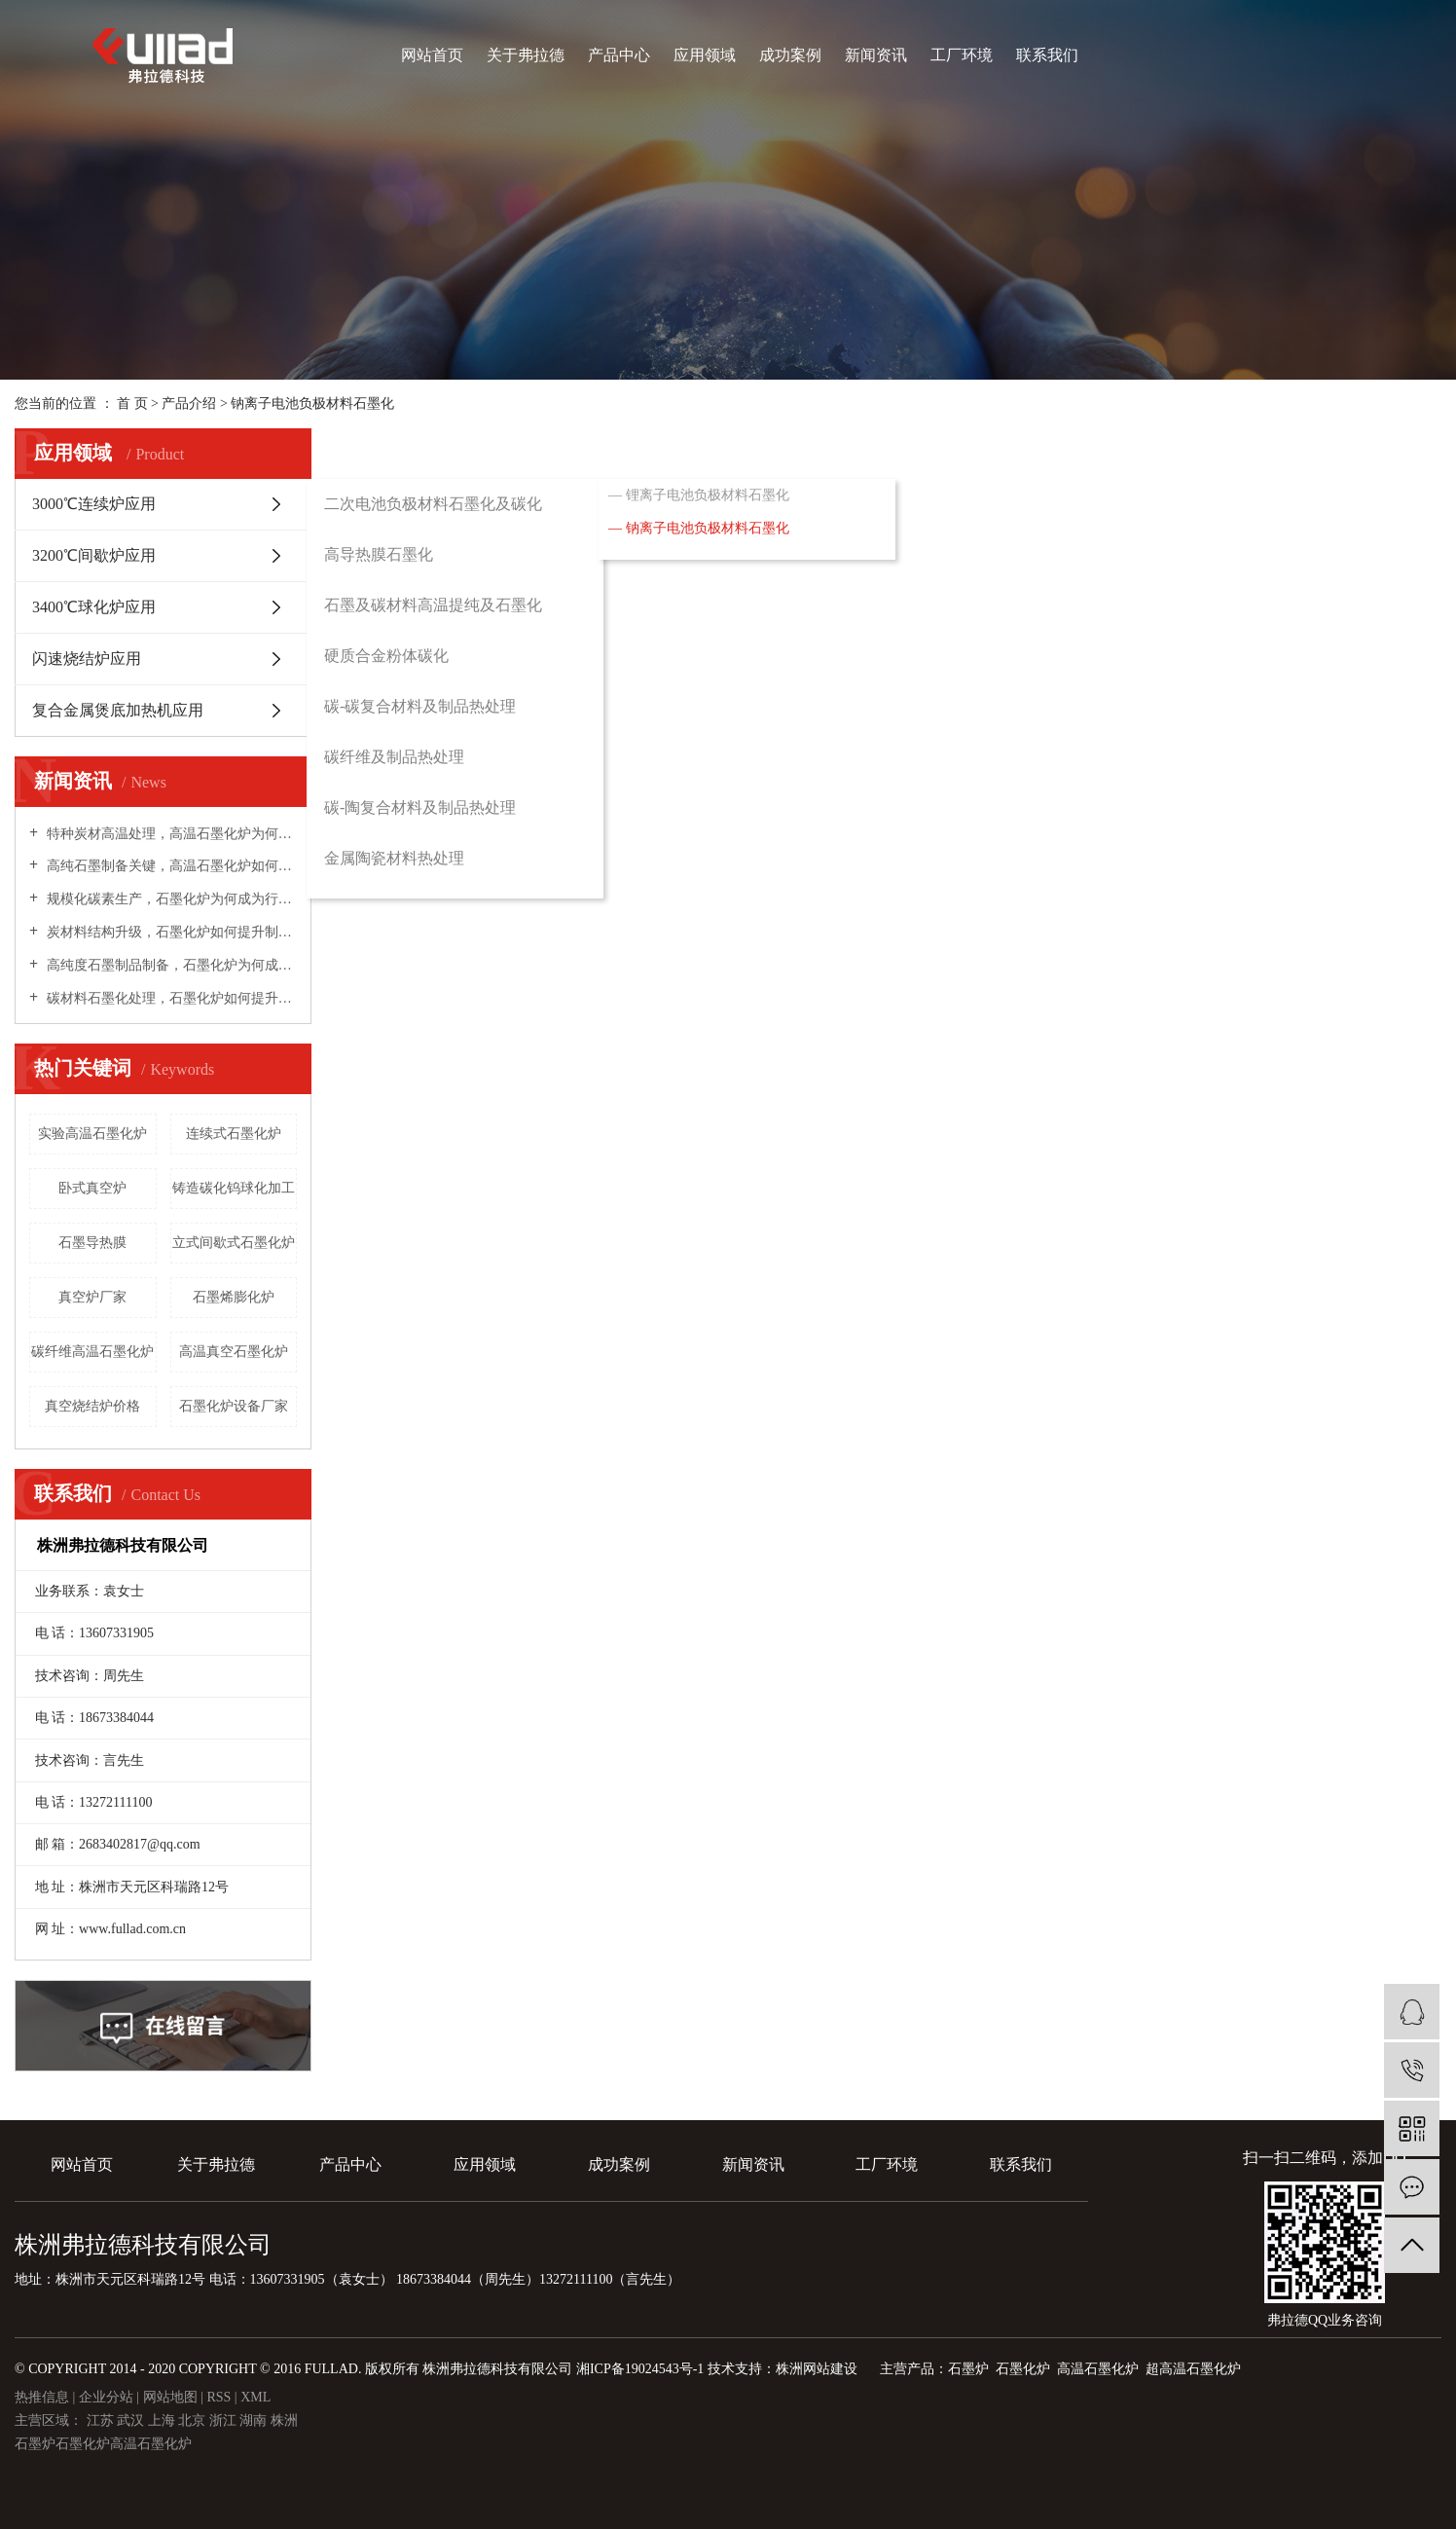  Describe the element at coordinates (170, 866) in the screenshot. I see `高纯石墨制备关键，高温石墨化炉如何实现材料深度提纯` at that location.